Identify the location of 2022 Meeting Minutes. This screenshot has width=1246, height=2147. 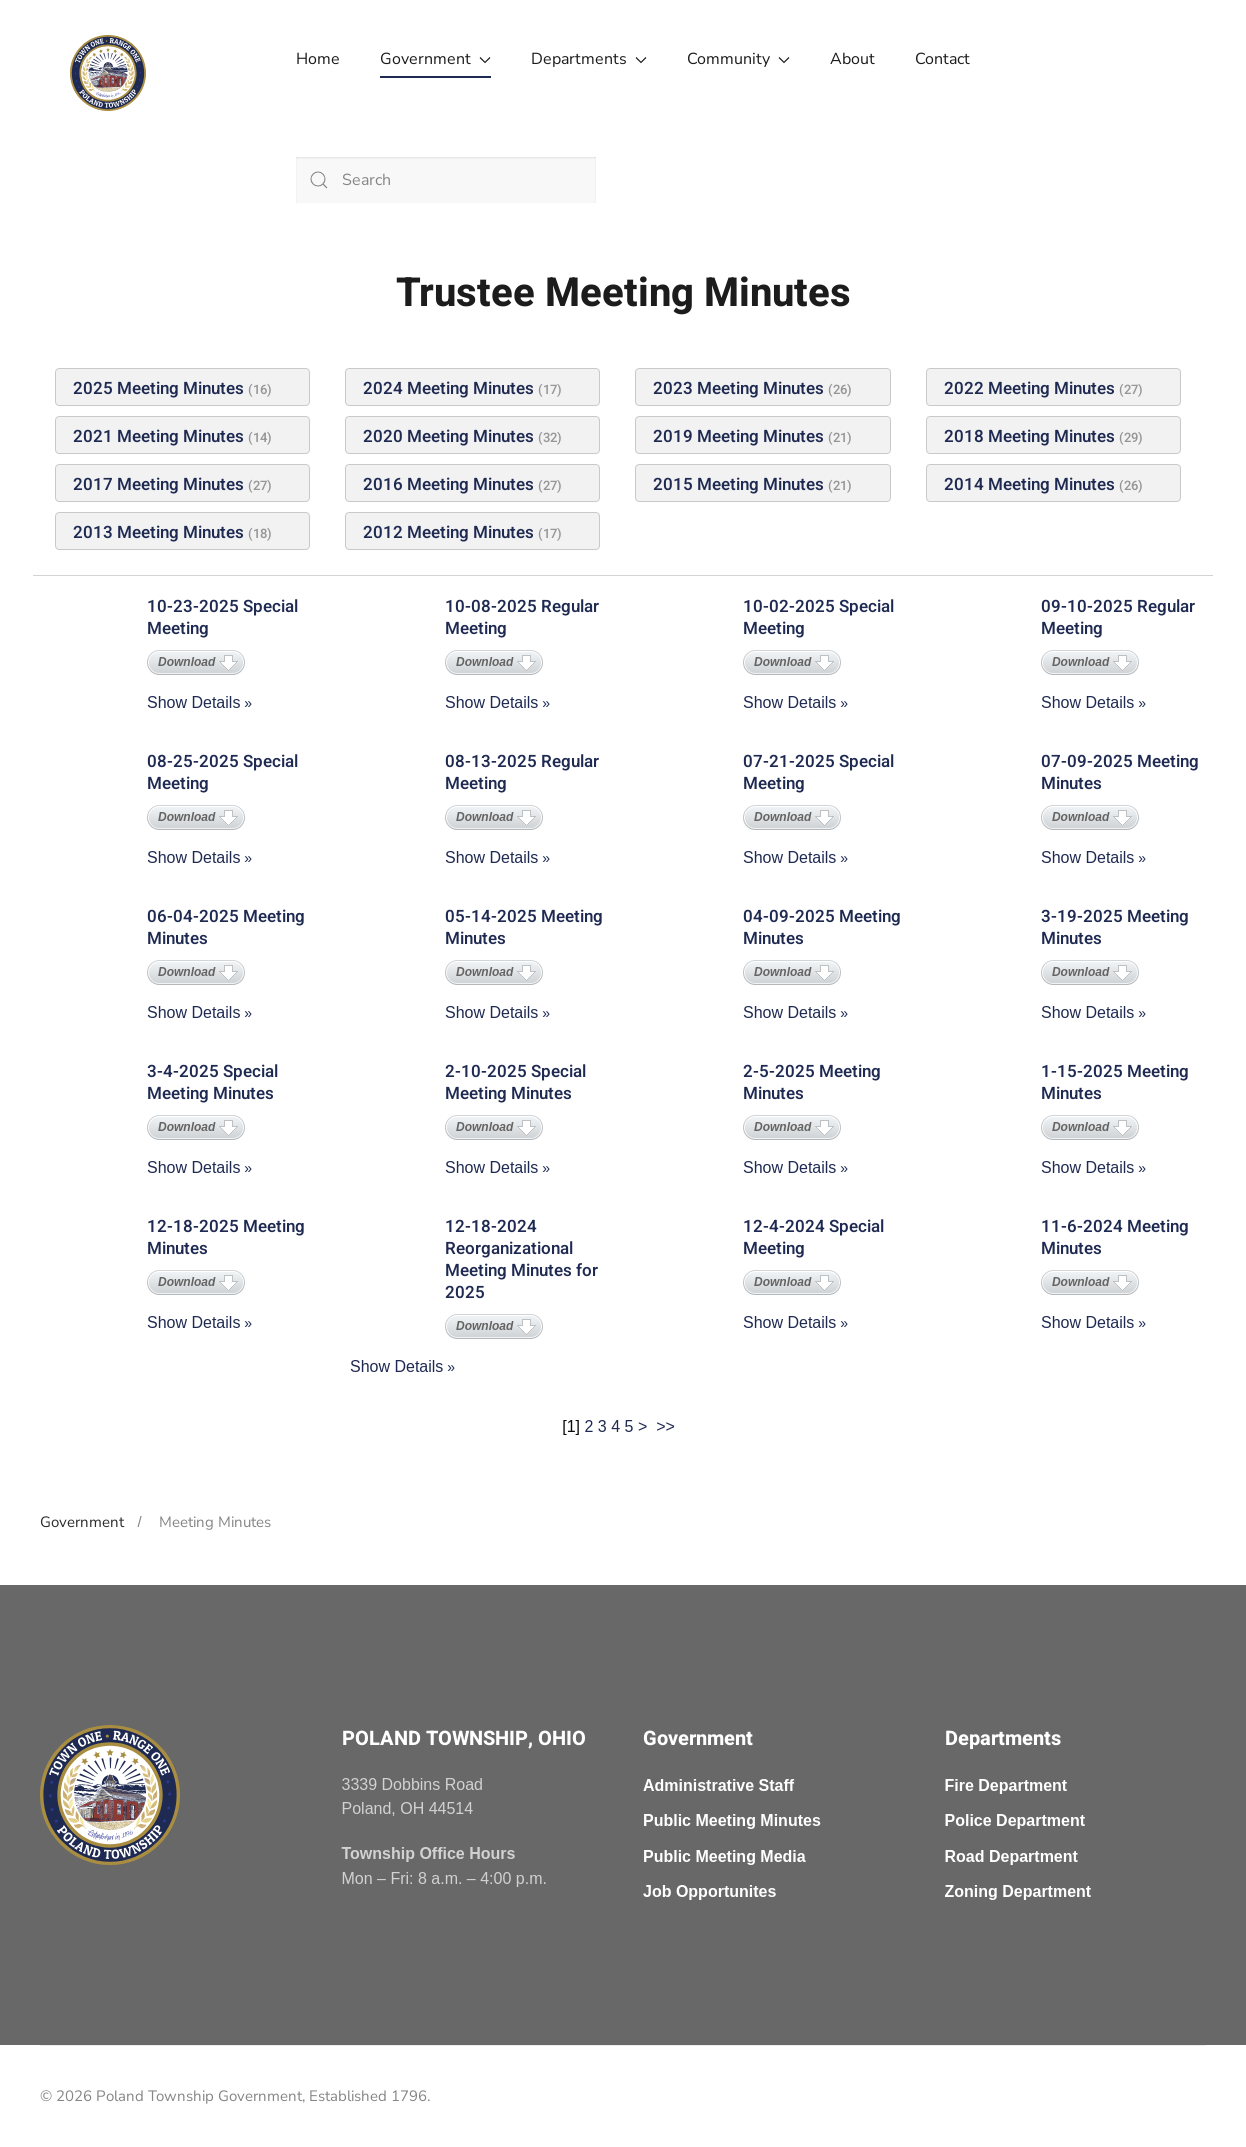
(1029, 388).